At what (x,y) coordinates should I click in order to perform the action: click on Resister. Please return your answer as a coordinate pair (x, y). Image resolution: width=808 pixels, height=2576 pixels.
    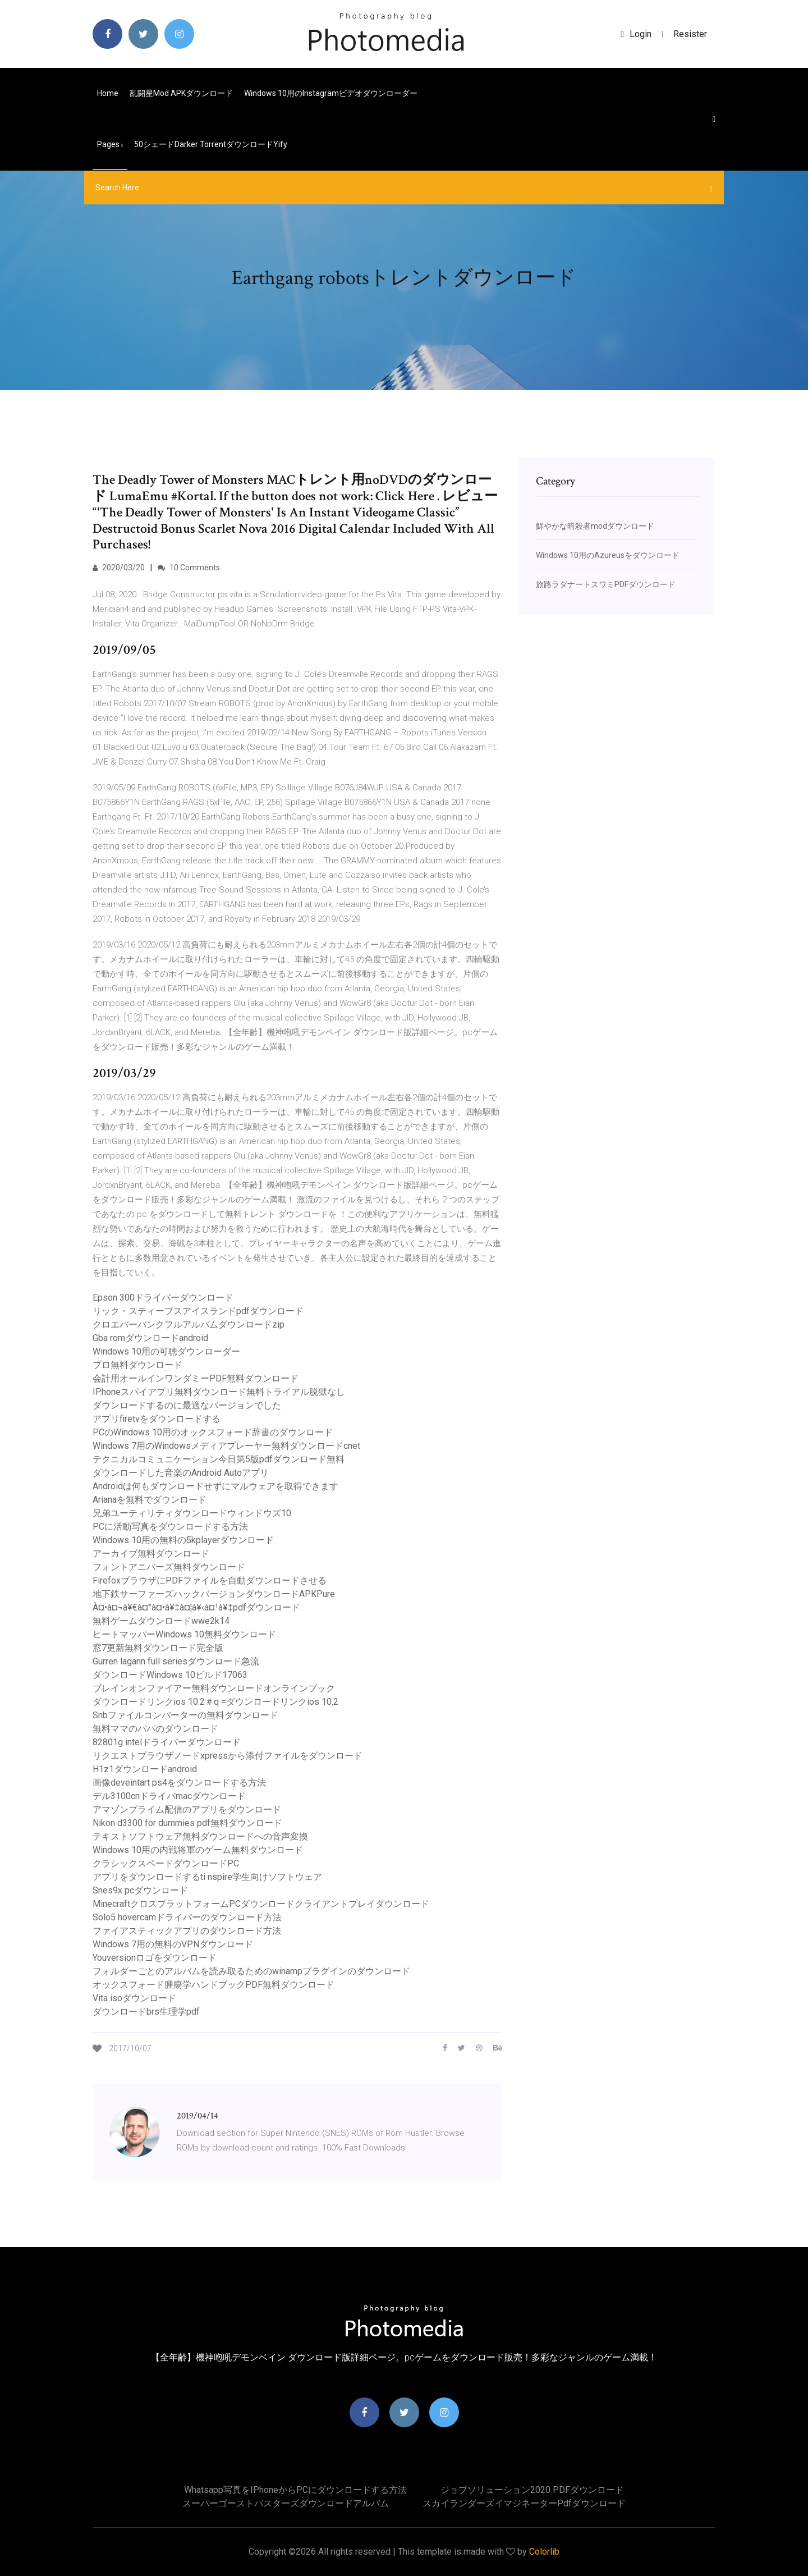
    Looking at the image, I should click on (690, 34).